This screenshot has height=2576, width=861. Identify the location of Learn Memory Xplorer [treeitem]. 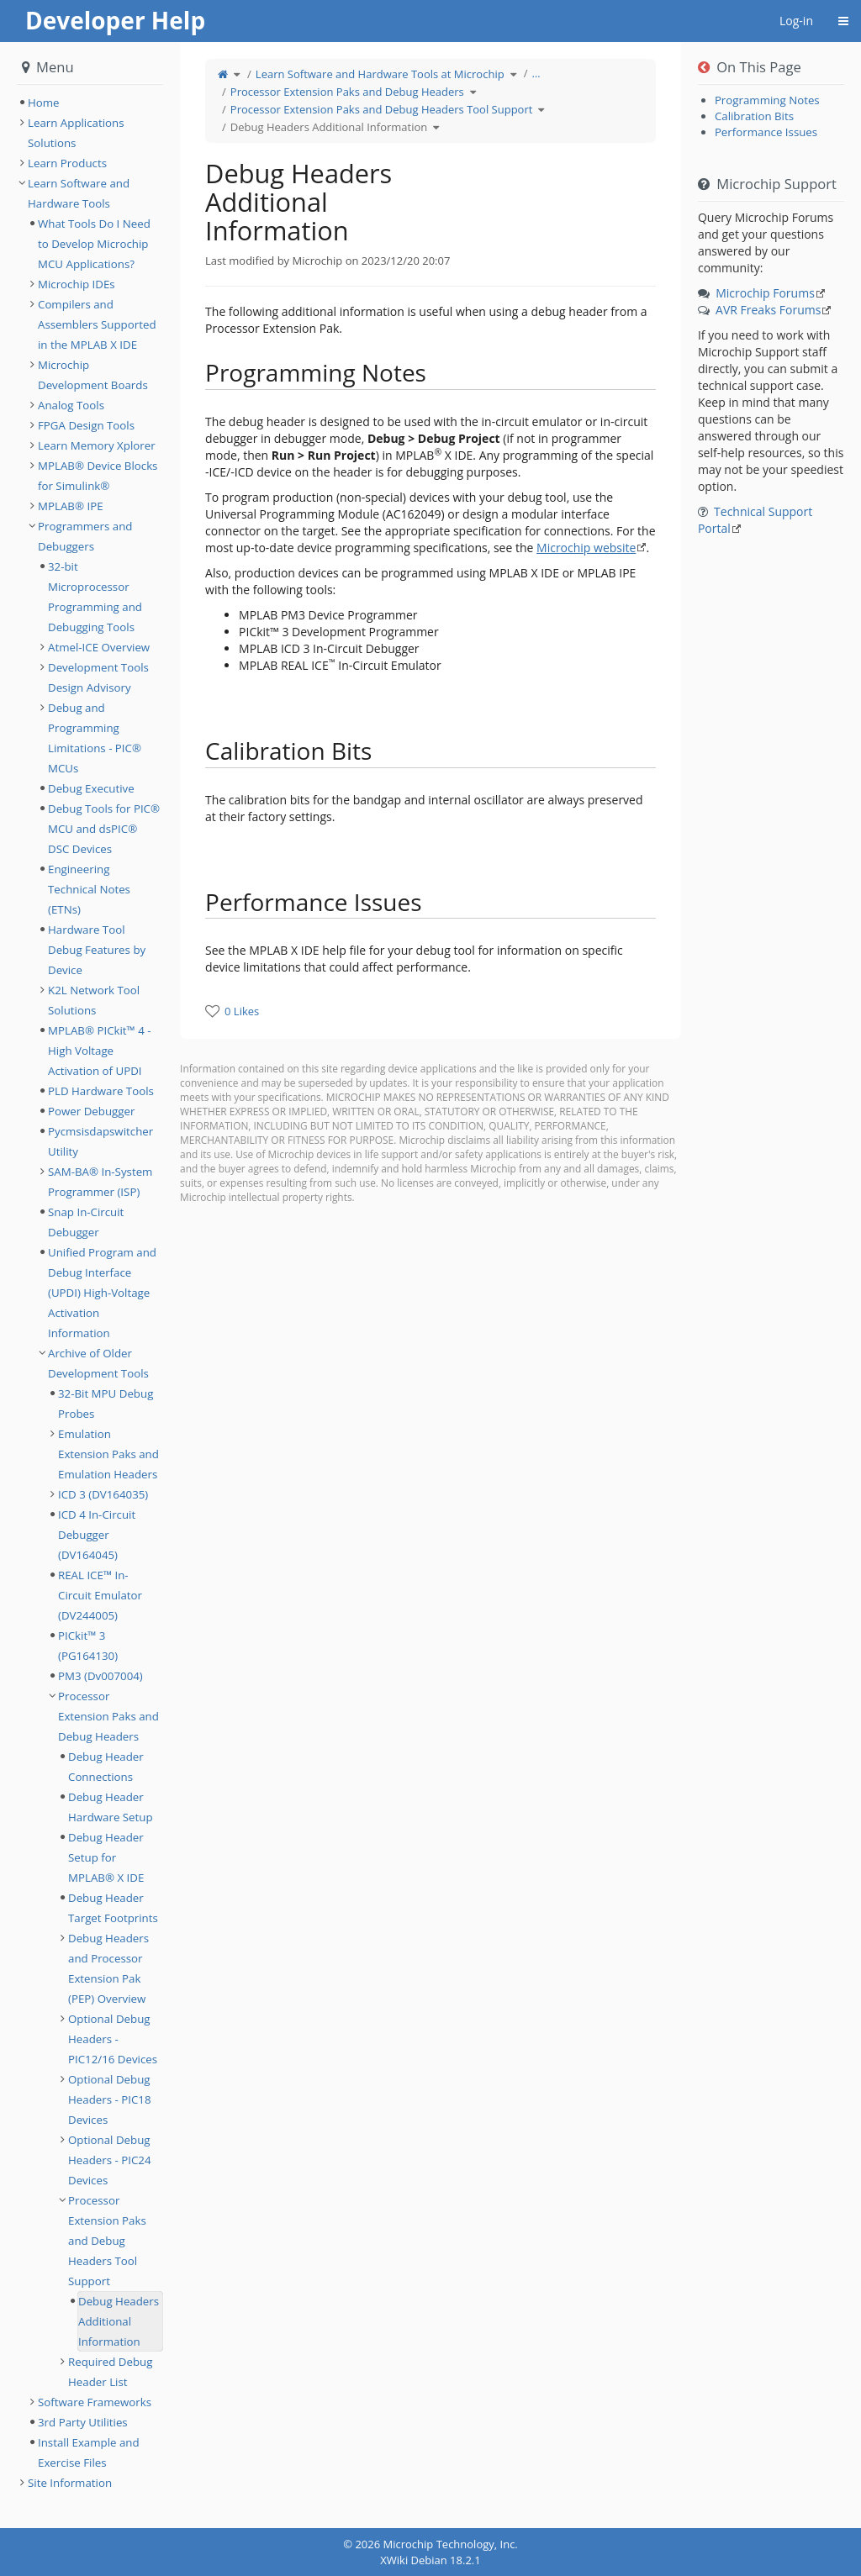
(97, 445).